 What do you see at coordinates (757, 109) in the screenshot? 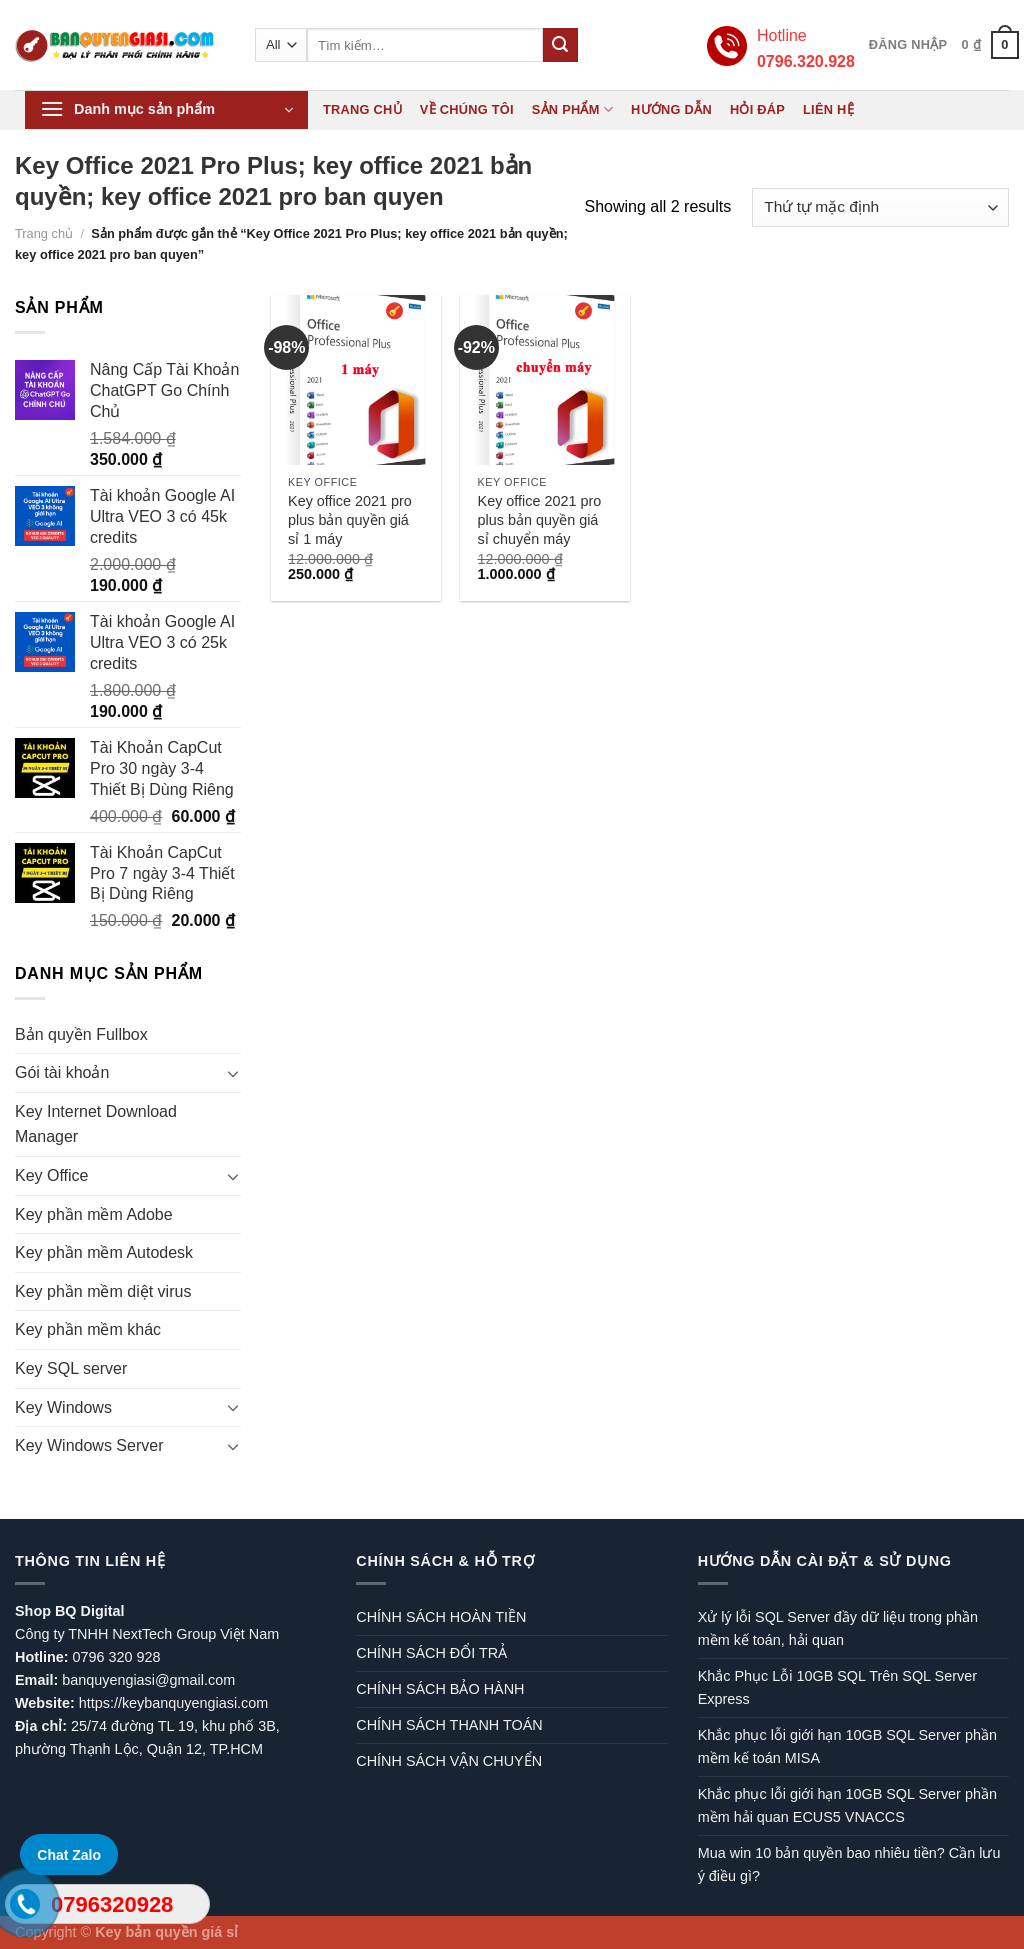
I see `Hỏi đáp` at bounding box center [757, 109].